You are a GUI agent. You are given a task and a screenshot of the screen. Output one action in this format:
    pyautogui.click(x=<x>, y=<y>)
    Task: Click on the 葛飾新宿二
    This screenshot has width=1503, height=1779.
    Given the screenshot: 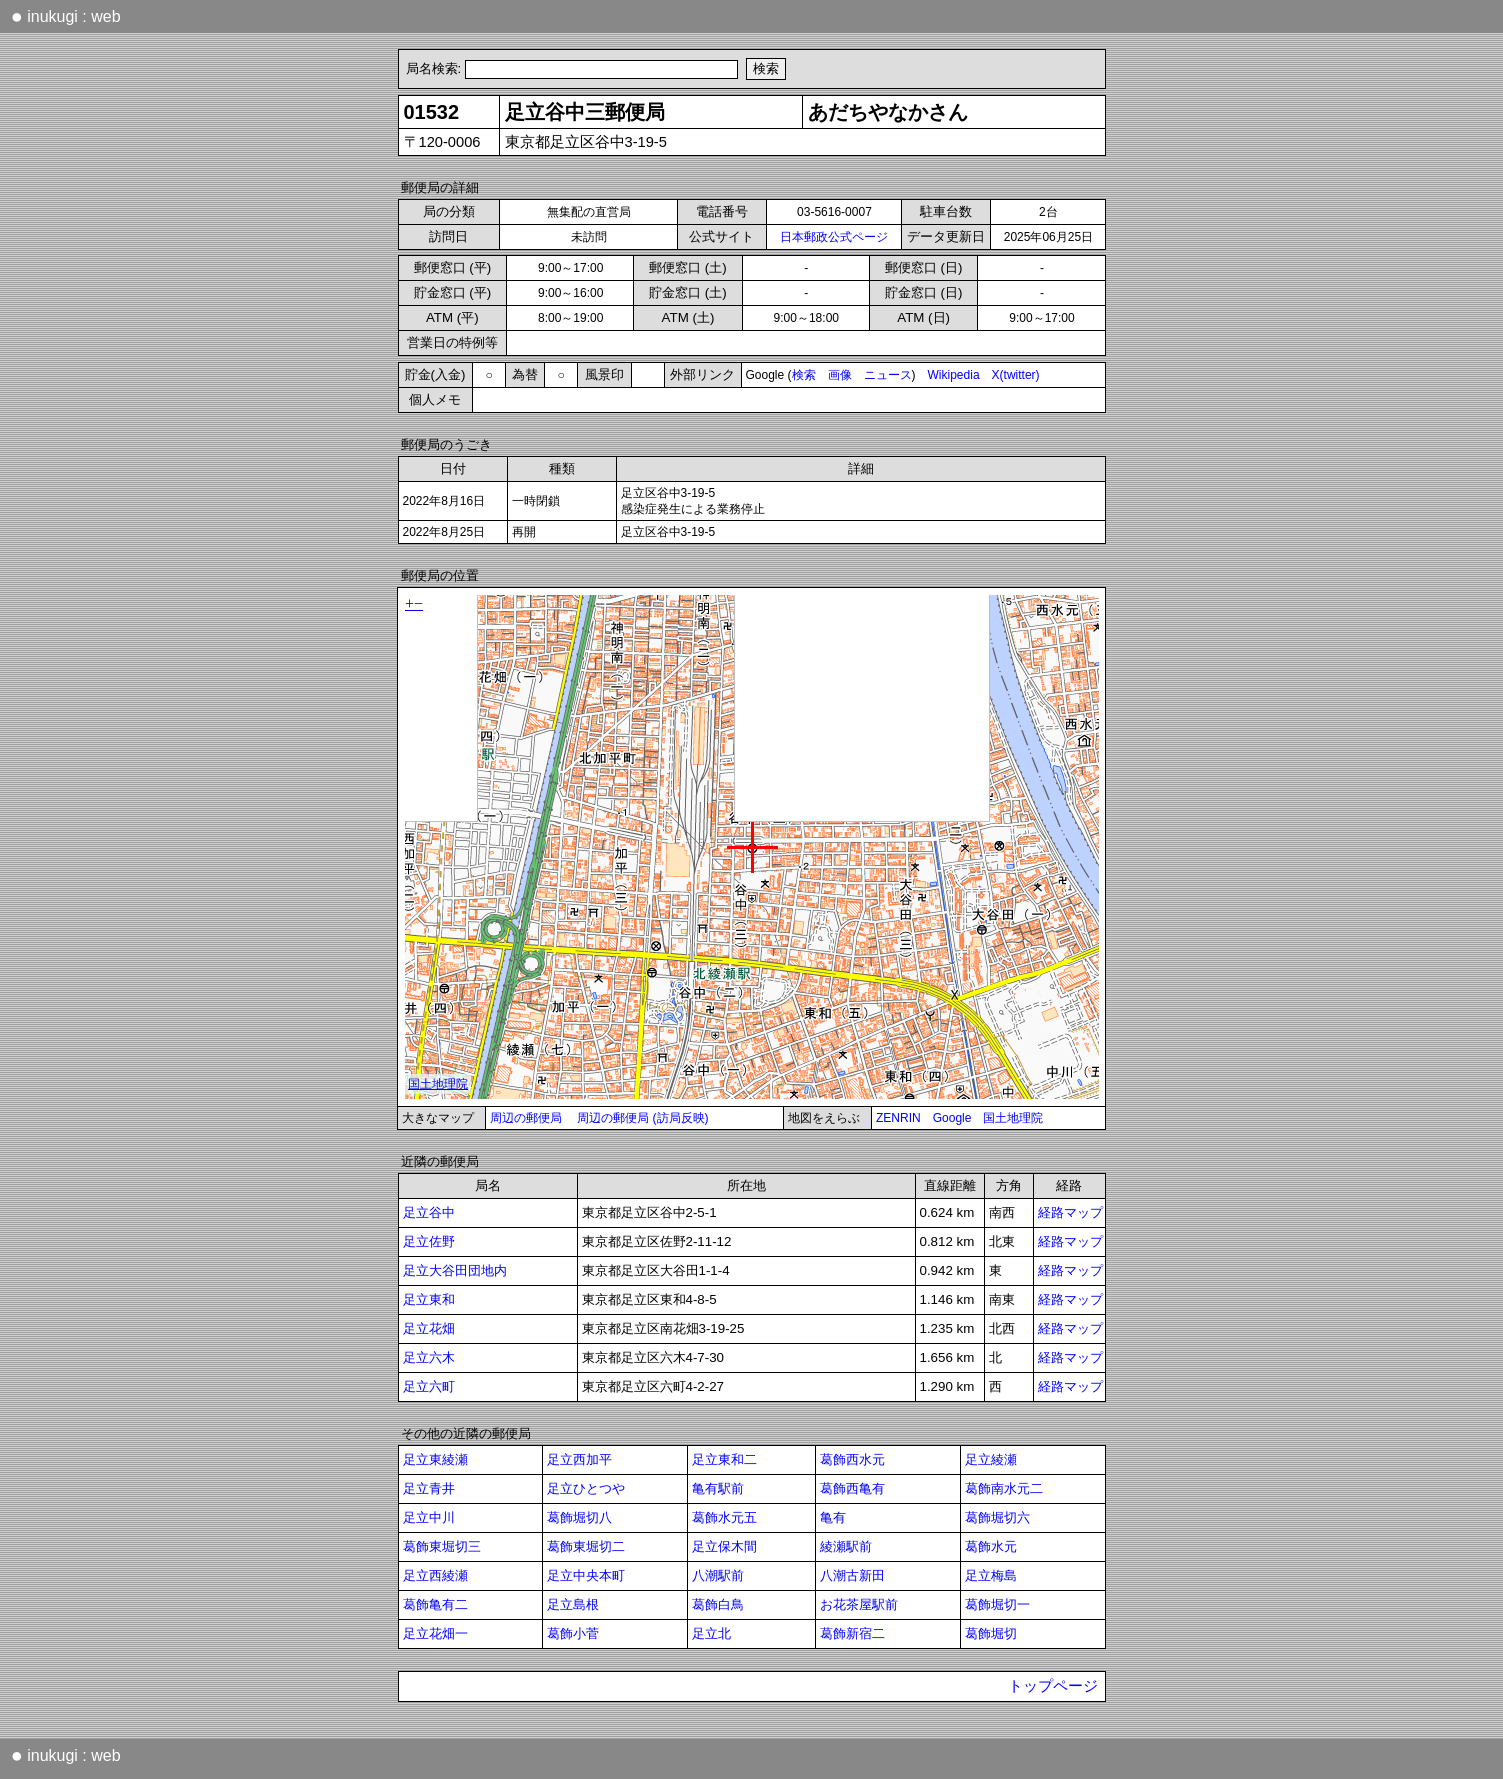 What is the action you would take?
    pyautogui.click(x=852, y=1633)
    